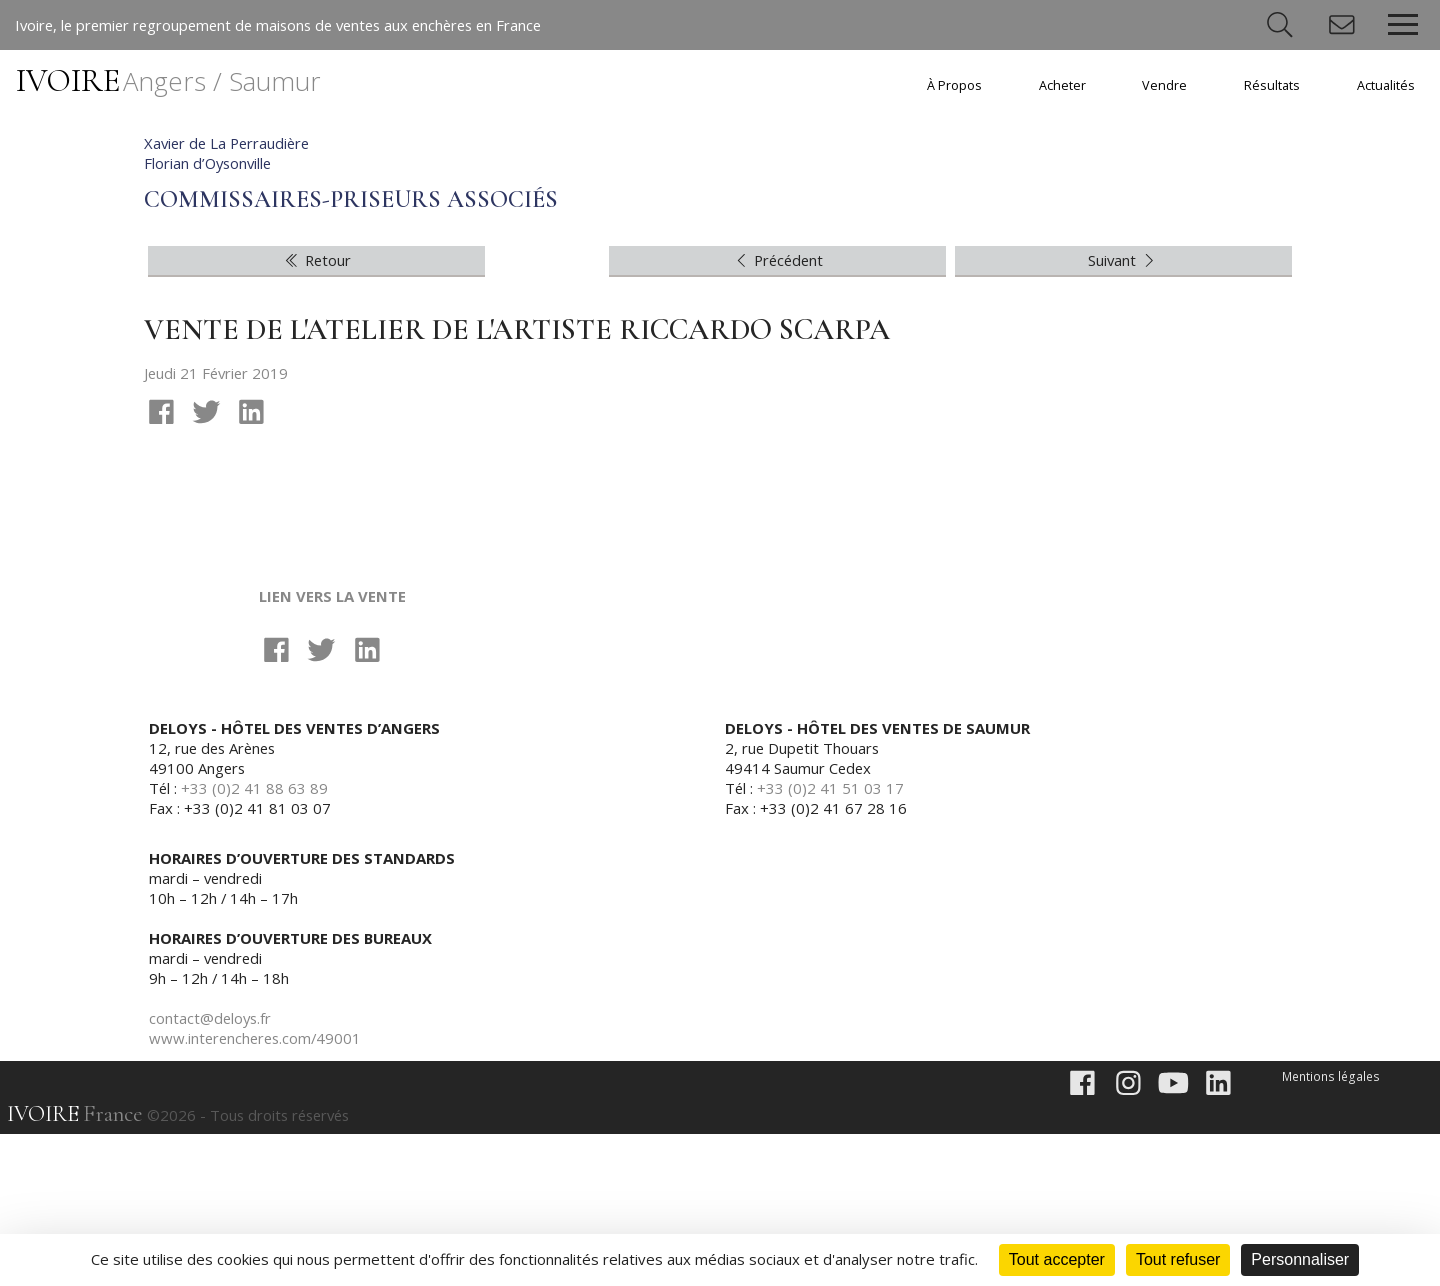  What do you see at coordinates (954, 85) in the screenshot?
I see `À Propos` at bounding box center [954, 85].